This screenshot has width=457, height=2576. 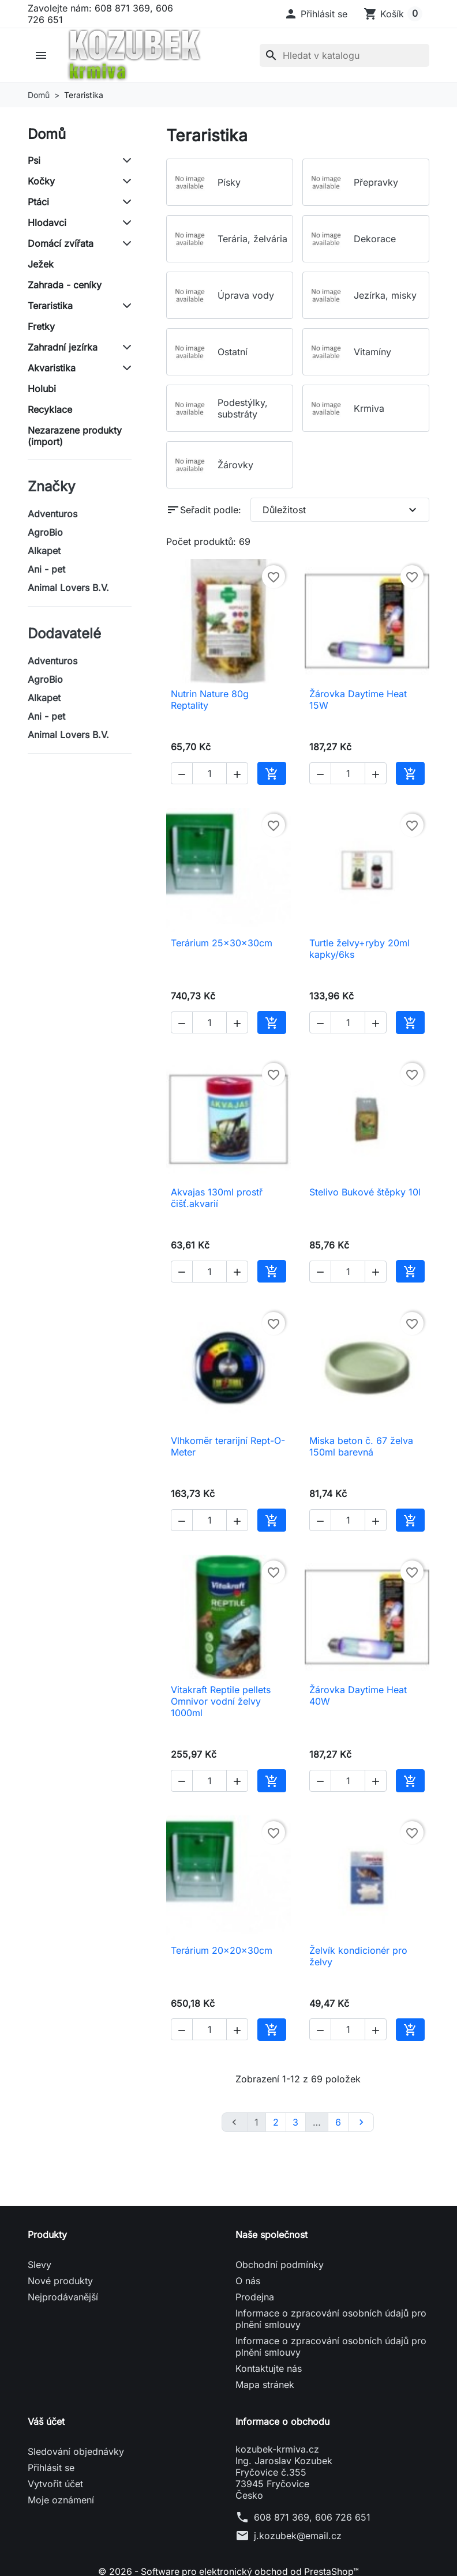 I want to click on Hlodavci, so click(x=47, y=222).